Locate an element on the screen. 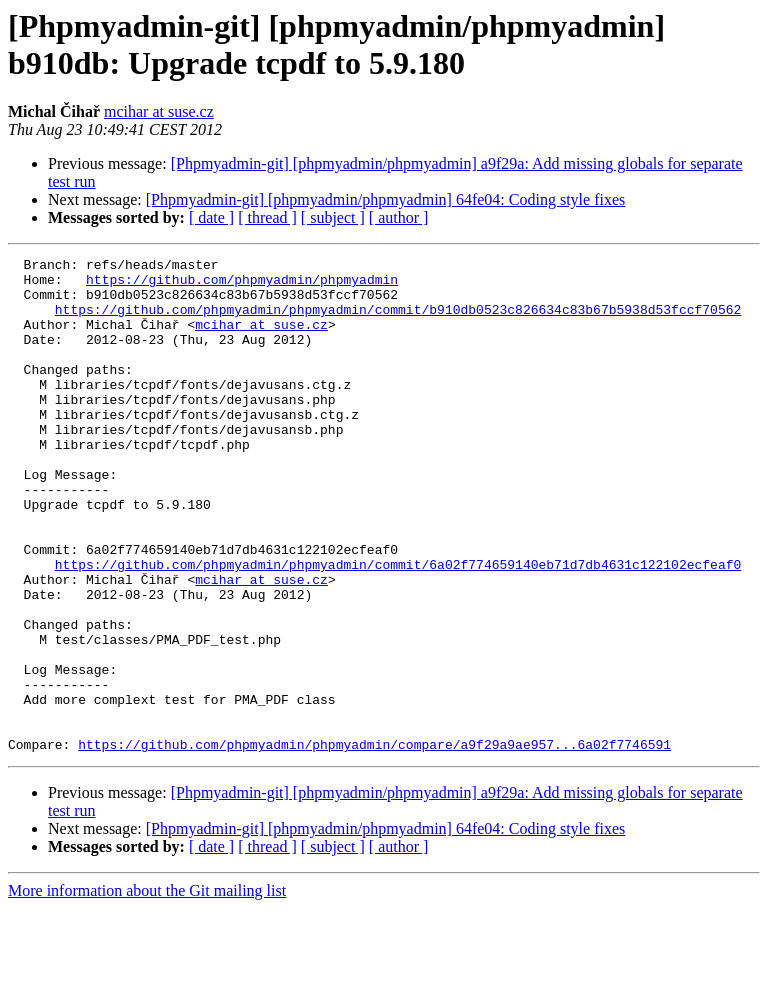 This screenshot has height=1007, width=768. [ subject ] is located at coordinates (333, 217).